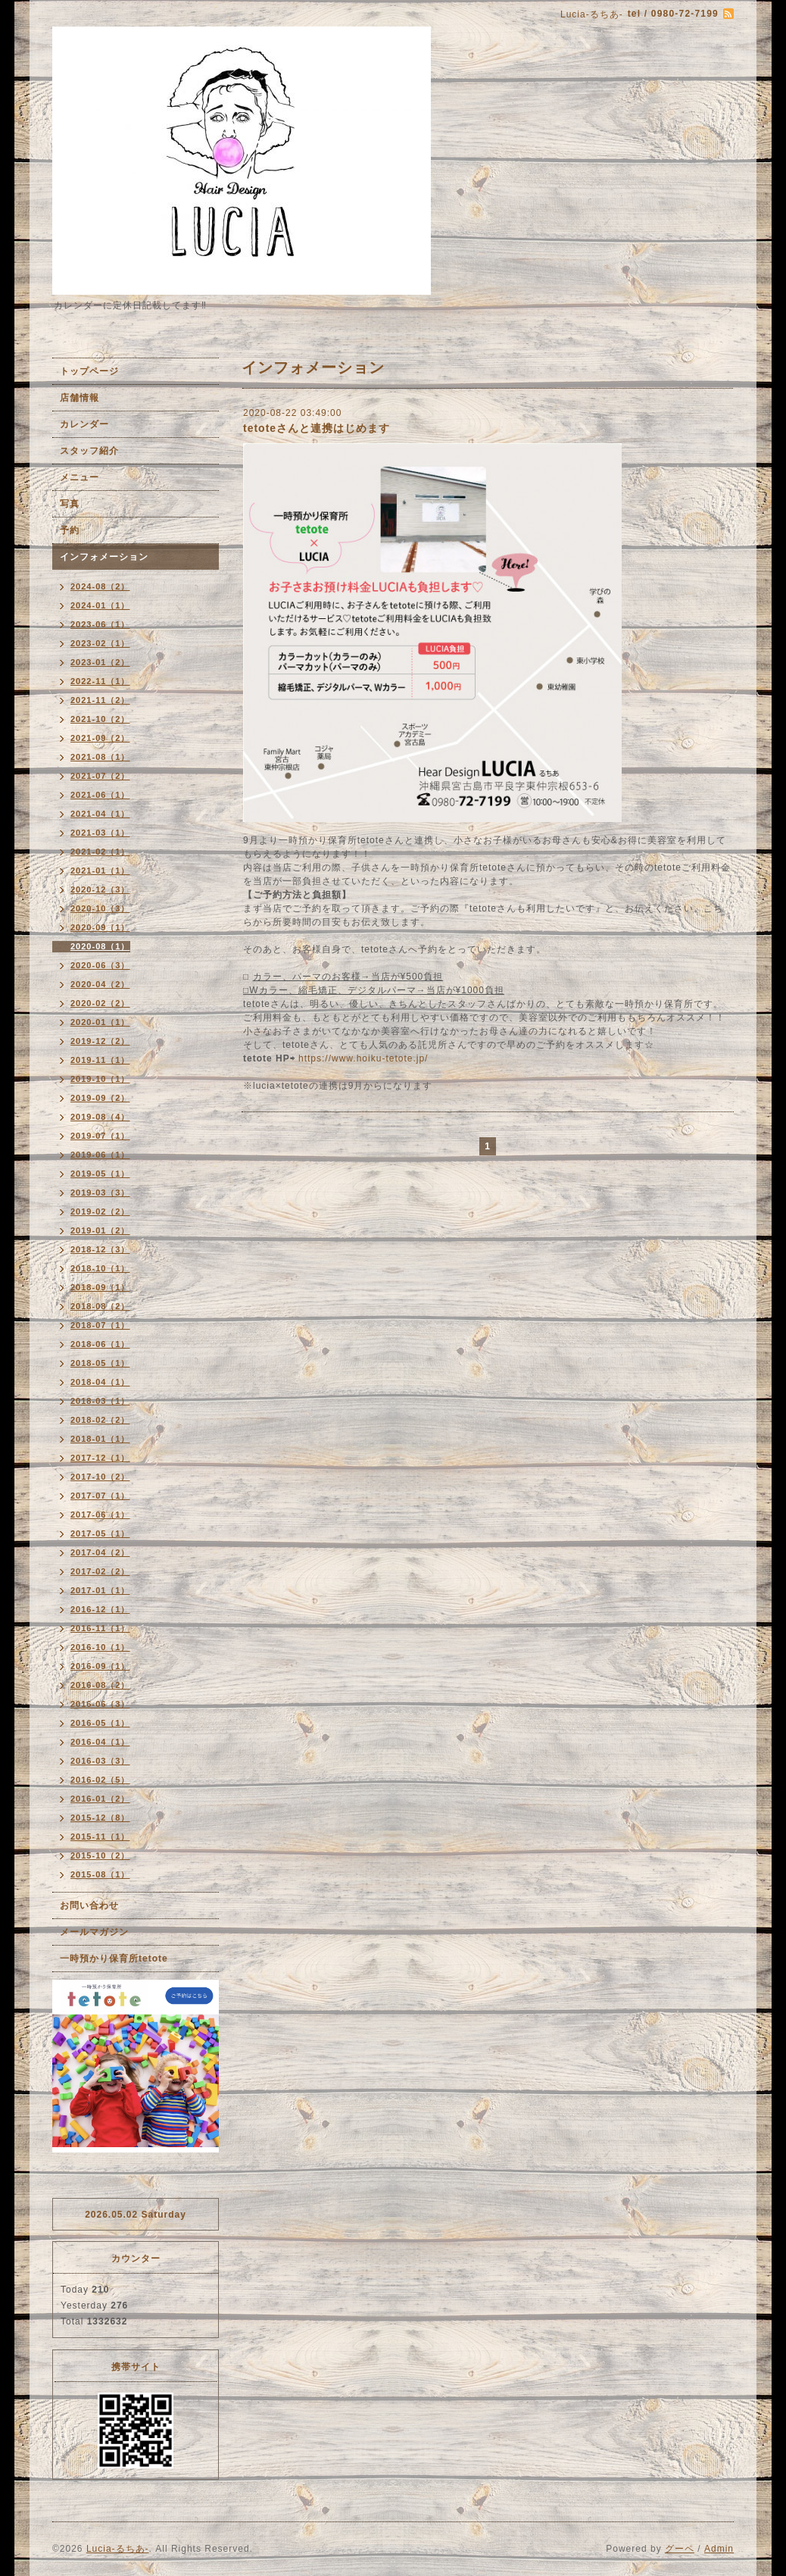 The image size is (786, 2576). What do you see at coordinates (100, 1741) in the screenshot?
I see `2016-04（1）` at bounding box center [100, 1741].